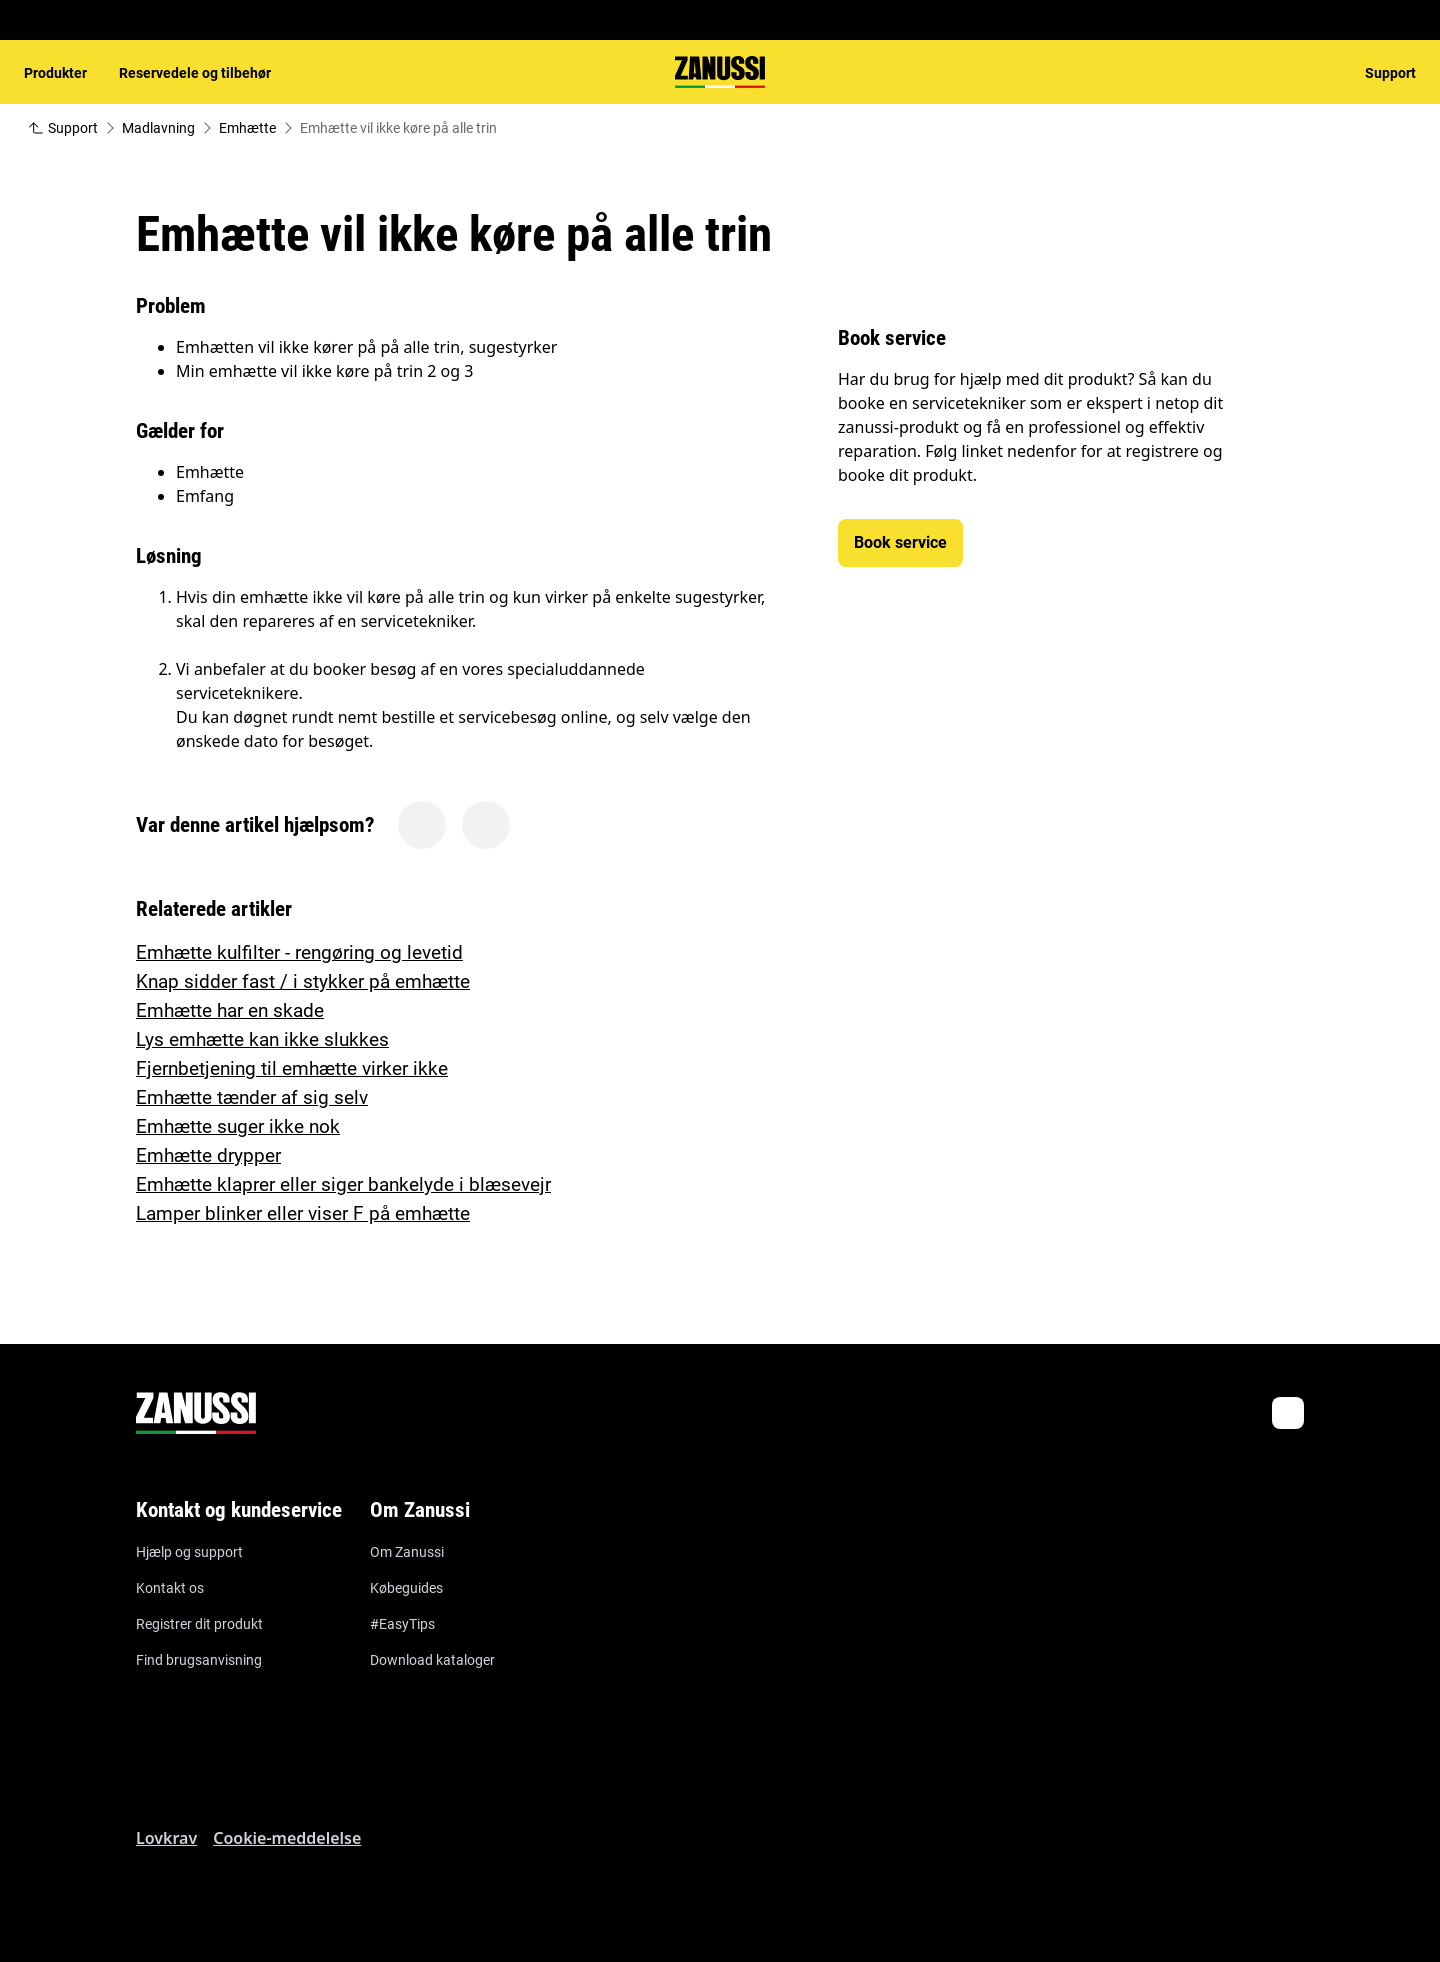 The image size is (1440, 1962). Describe the element at coordinates (299, 952) in the screenshot. I see `Emhætte kulfilter - rengøring og levetid` at that location.